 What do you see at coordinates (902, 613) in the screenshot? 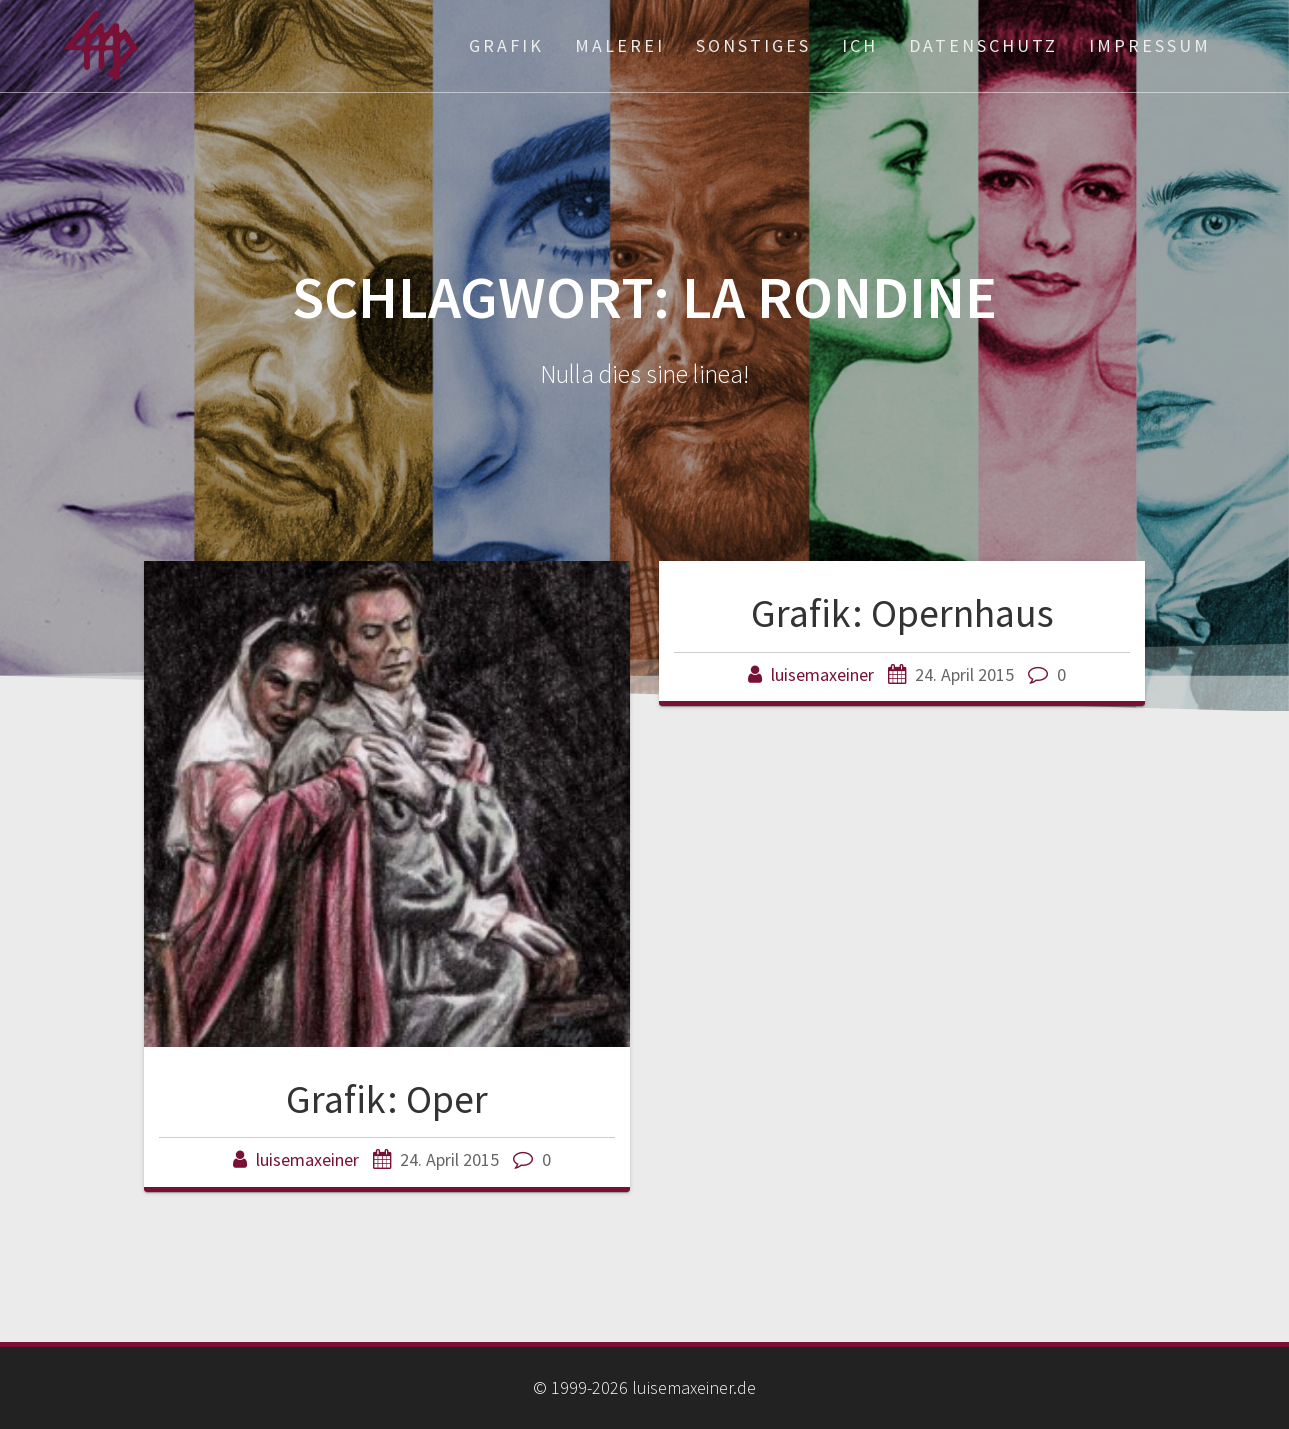
I see `Grafik: Opernhaus` at bounding box center [902, 613].